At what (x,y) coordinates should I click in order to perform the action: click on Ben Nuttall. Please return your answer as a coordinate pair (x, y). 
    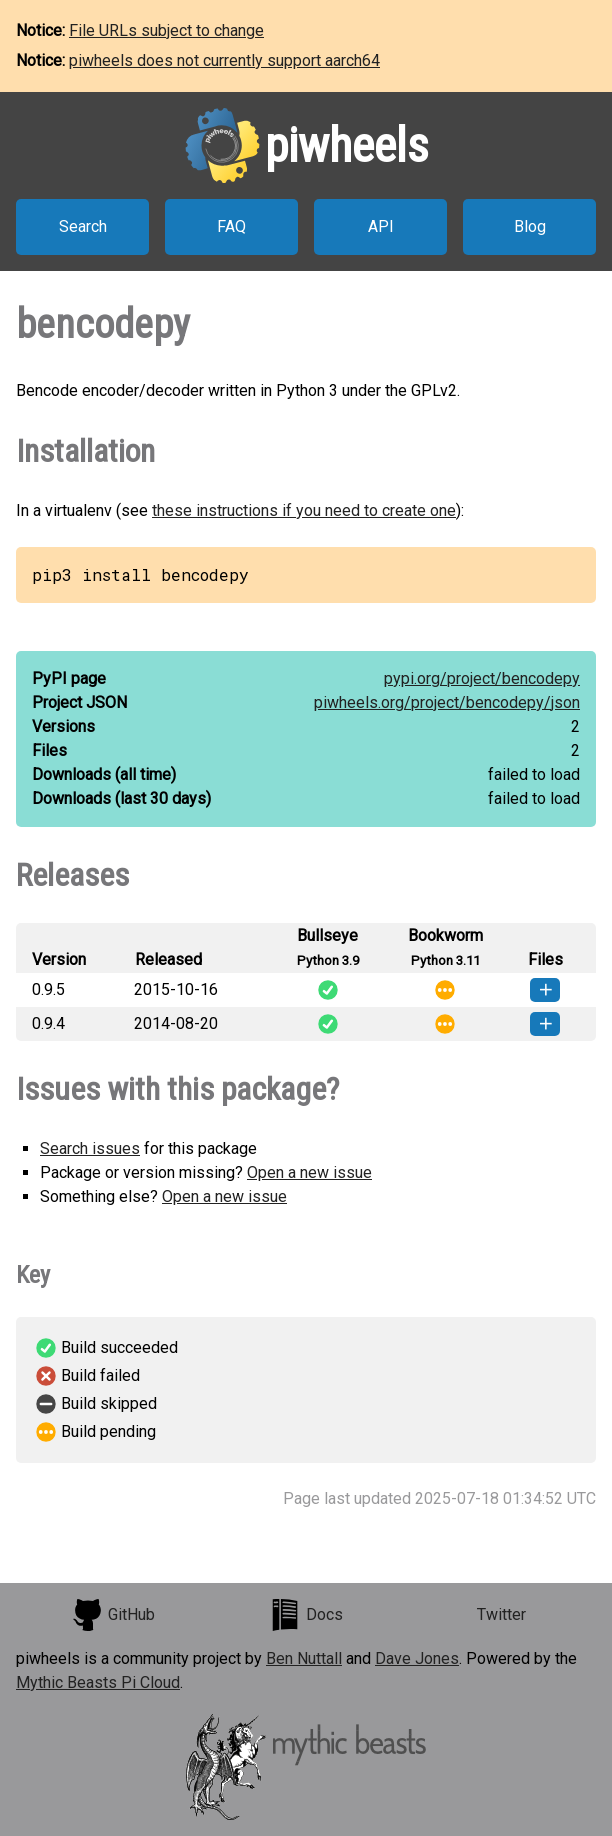
    Looking at the image, I should click on (304, 1658).